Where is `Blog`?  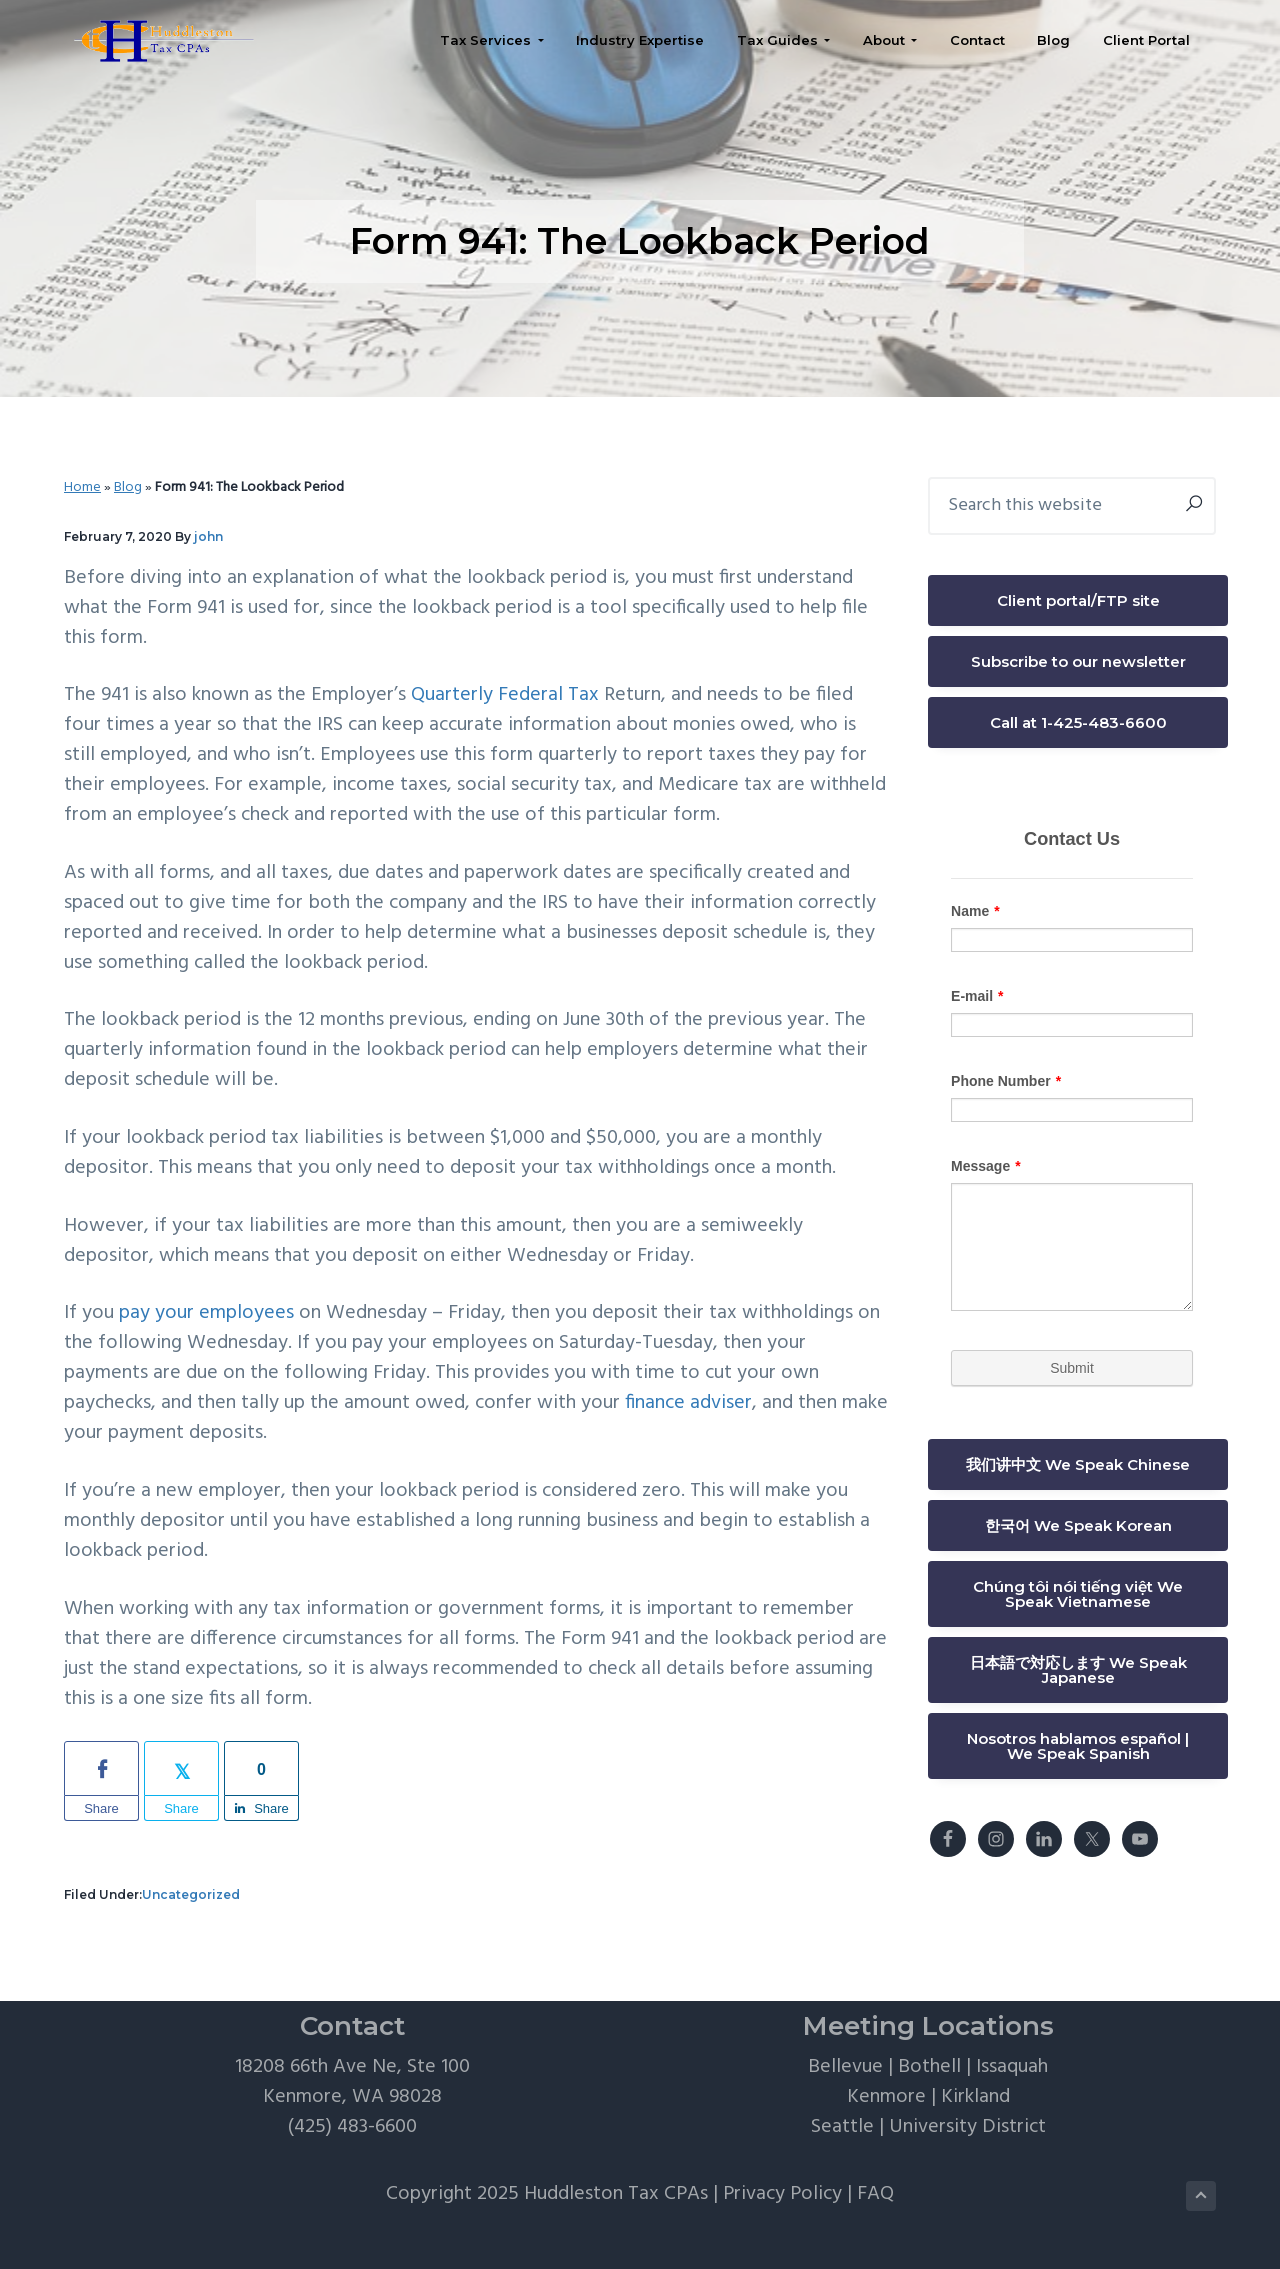 Blog is located at coordinates (128, 487).